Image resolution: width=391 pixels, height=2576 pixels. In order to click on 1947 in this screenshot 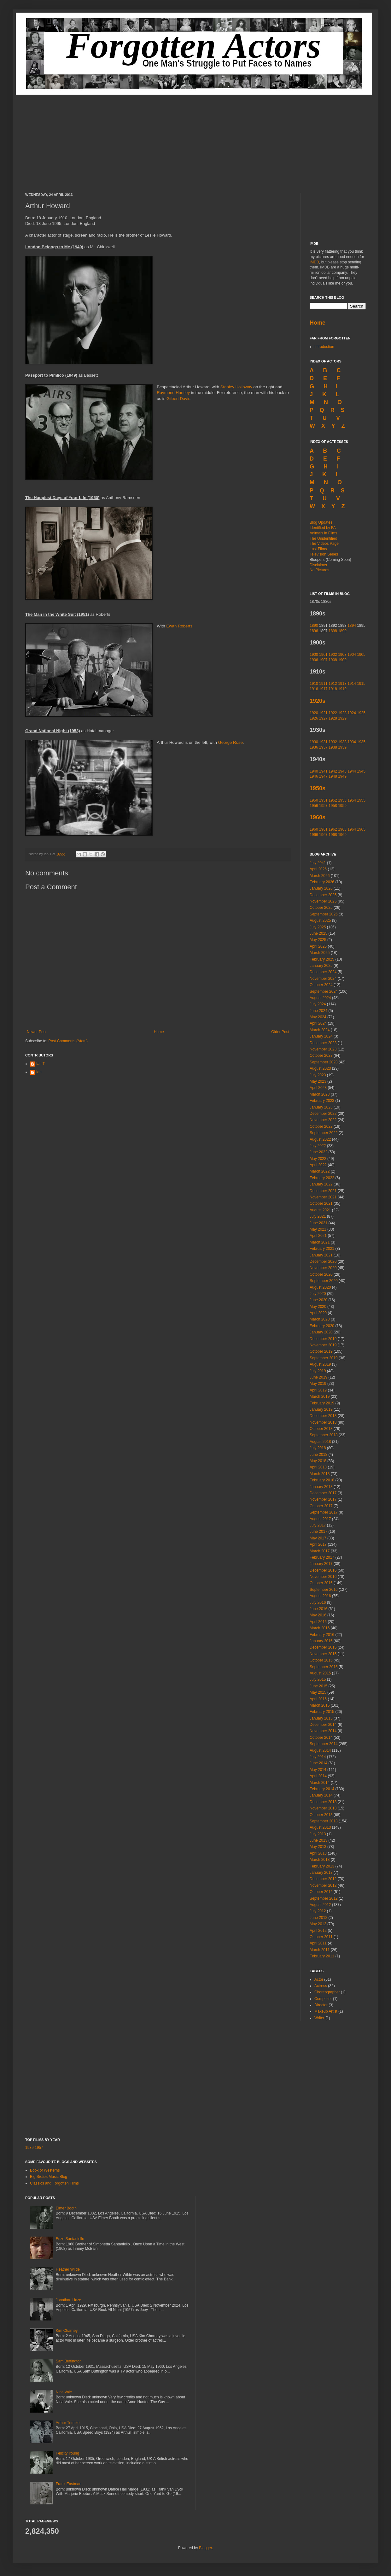, I will do `click(323, 776)`.